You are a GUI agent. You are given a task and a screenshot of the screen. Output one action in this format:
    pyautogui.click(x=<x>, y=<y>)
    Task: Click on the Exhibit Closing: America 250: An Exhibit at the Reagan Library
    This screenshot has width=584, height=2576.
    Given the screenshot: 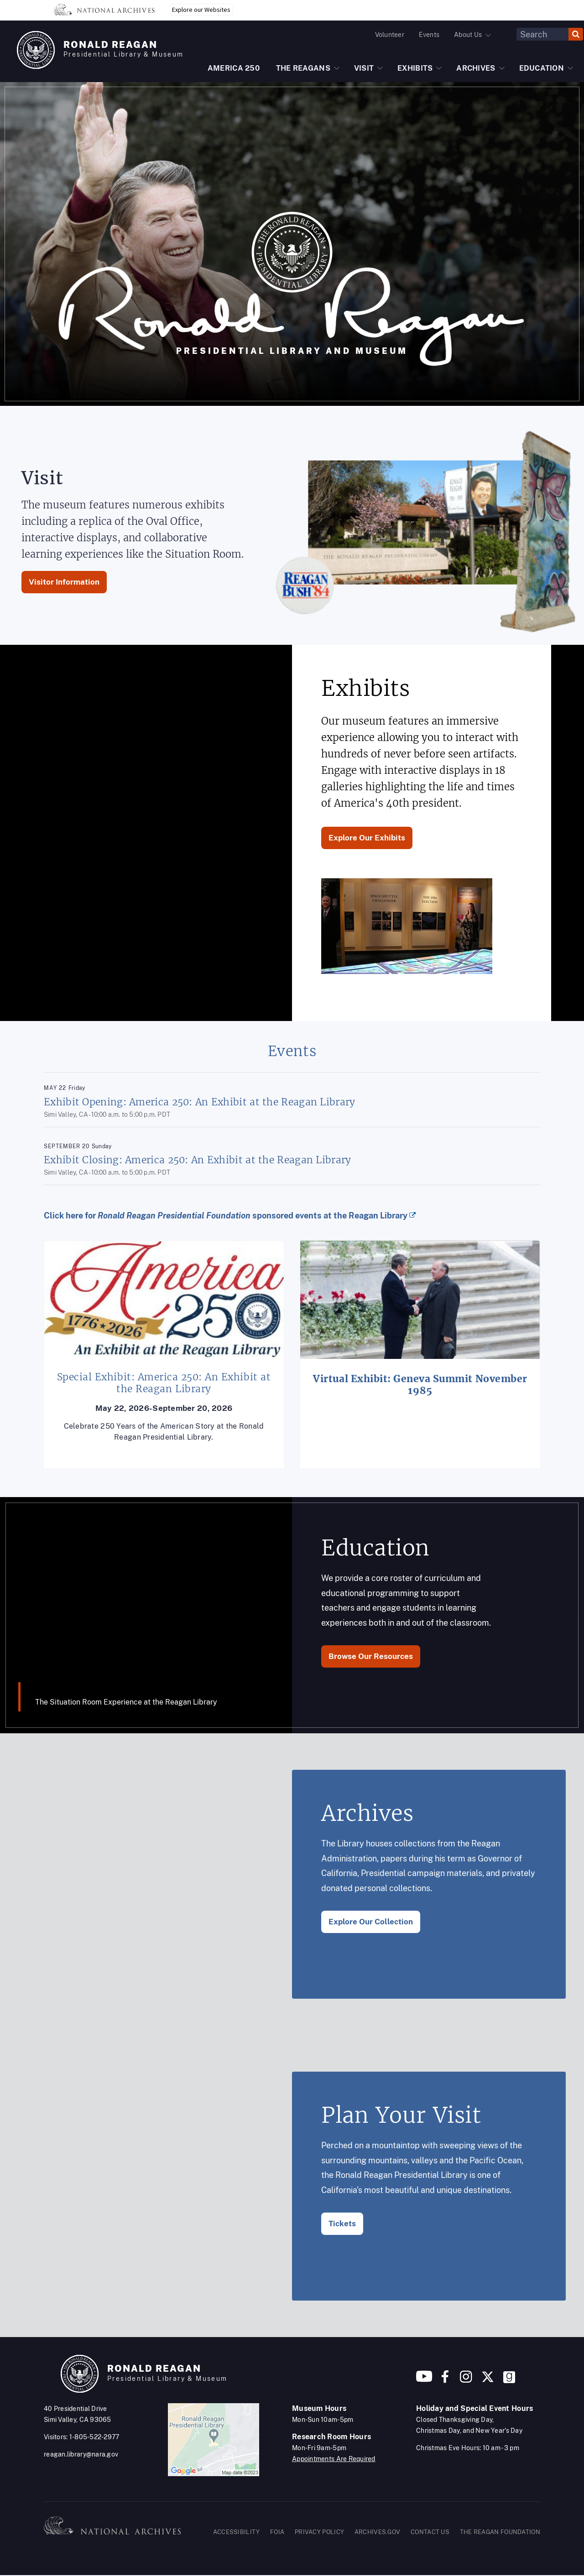 What is the action you would take?
    pyautogui.click(x=197, y=1160)
    